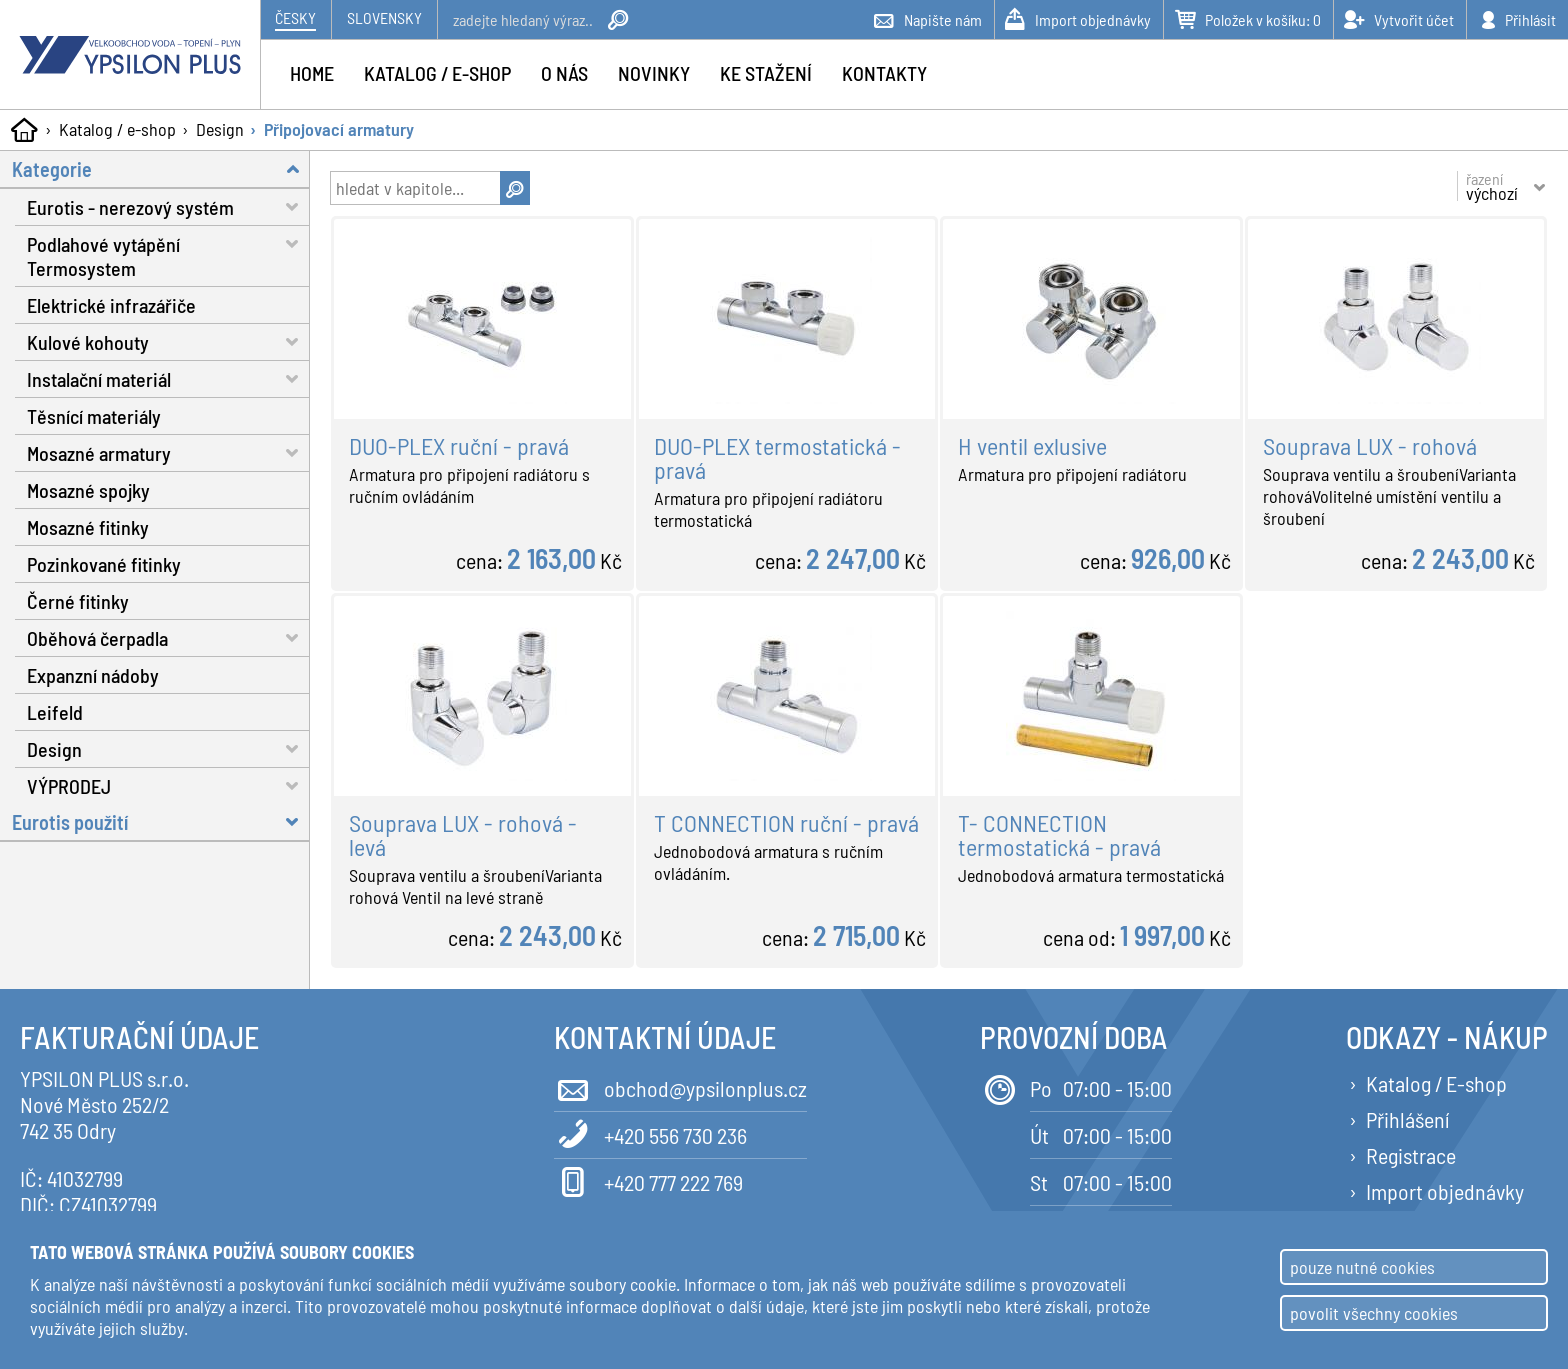 This screenshot has width=1568, height=1369. I want to click on Eurotis použití, so click(161, 821).